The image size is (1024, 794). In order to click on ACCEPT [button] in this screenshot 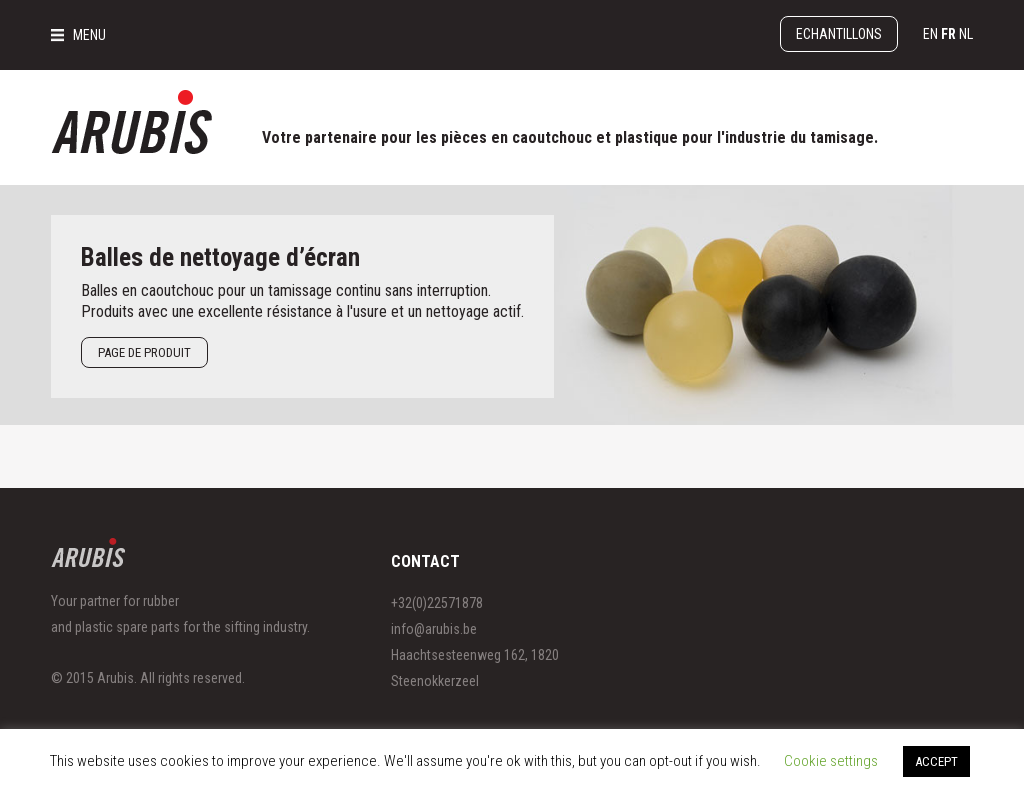, I will do `click(936, 761)`.